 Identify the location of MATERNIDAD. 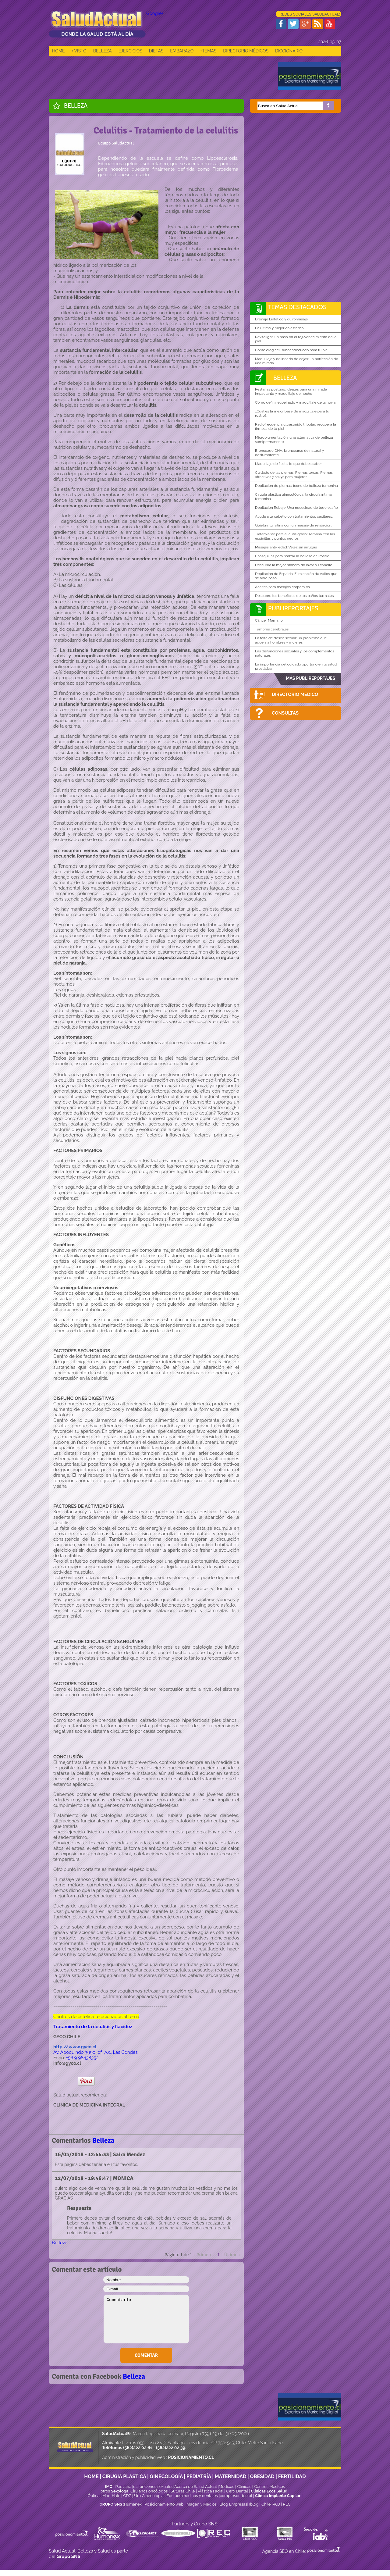
(230, 2476).